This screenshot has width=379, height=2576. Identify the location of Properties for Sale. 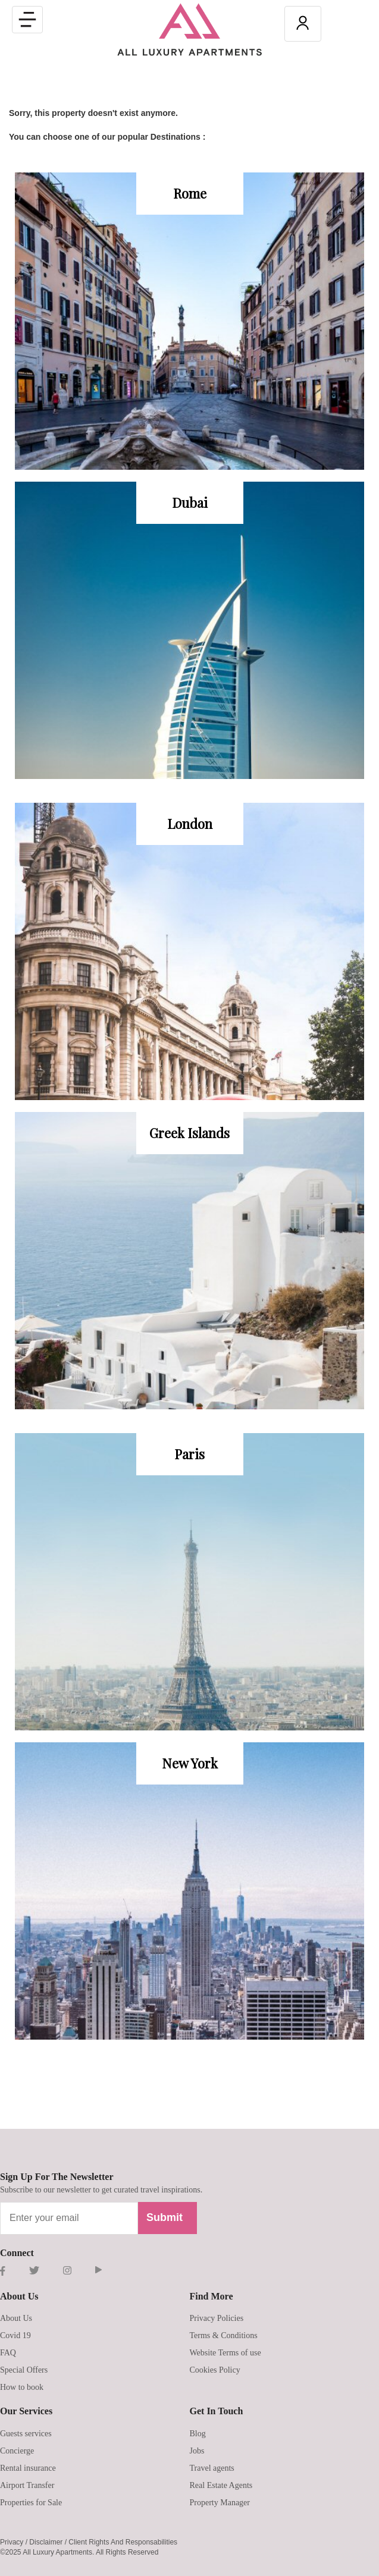
(31, 2502).